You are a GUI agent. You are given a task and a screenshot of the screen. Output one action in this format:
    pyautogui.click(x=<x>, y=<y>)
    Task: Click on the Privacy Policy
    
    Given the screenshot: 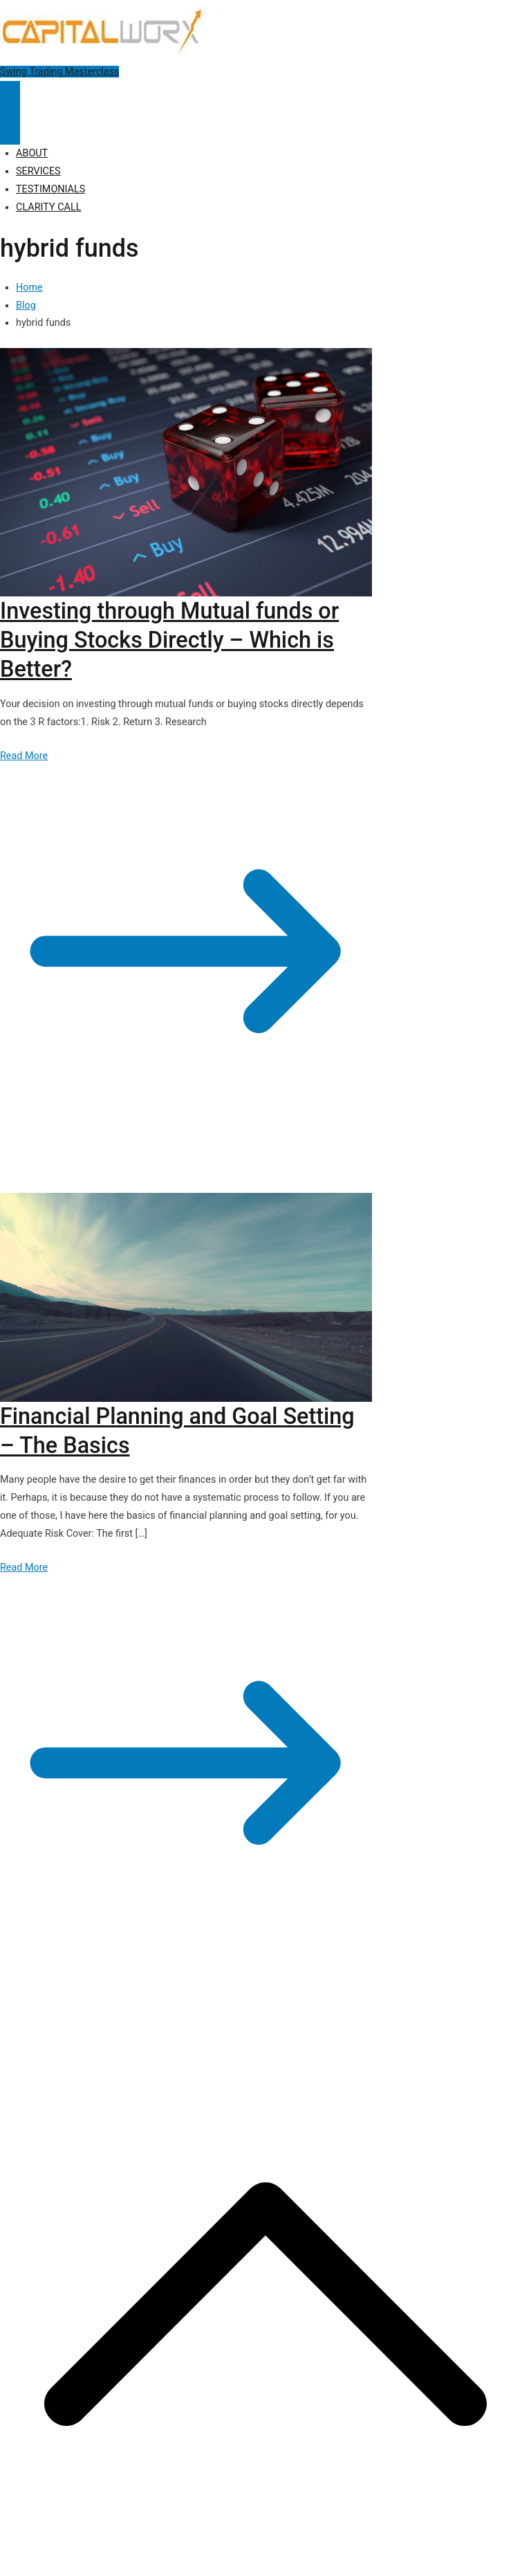 What is the action you would take?
    pyautogui.click(x=257, y=2014)
    